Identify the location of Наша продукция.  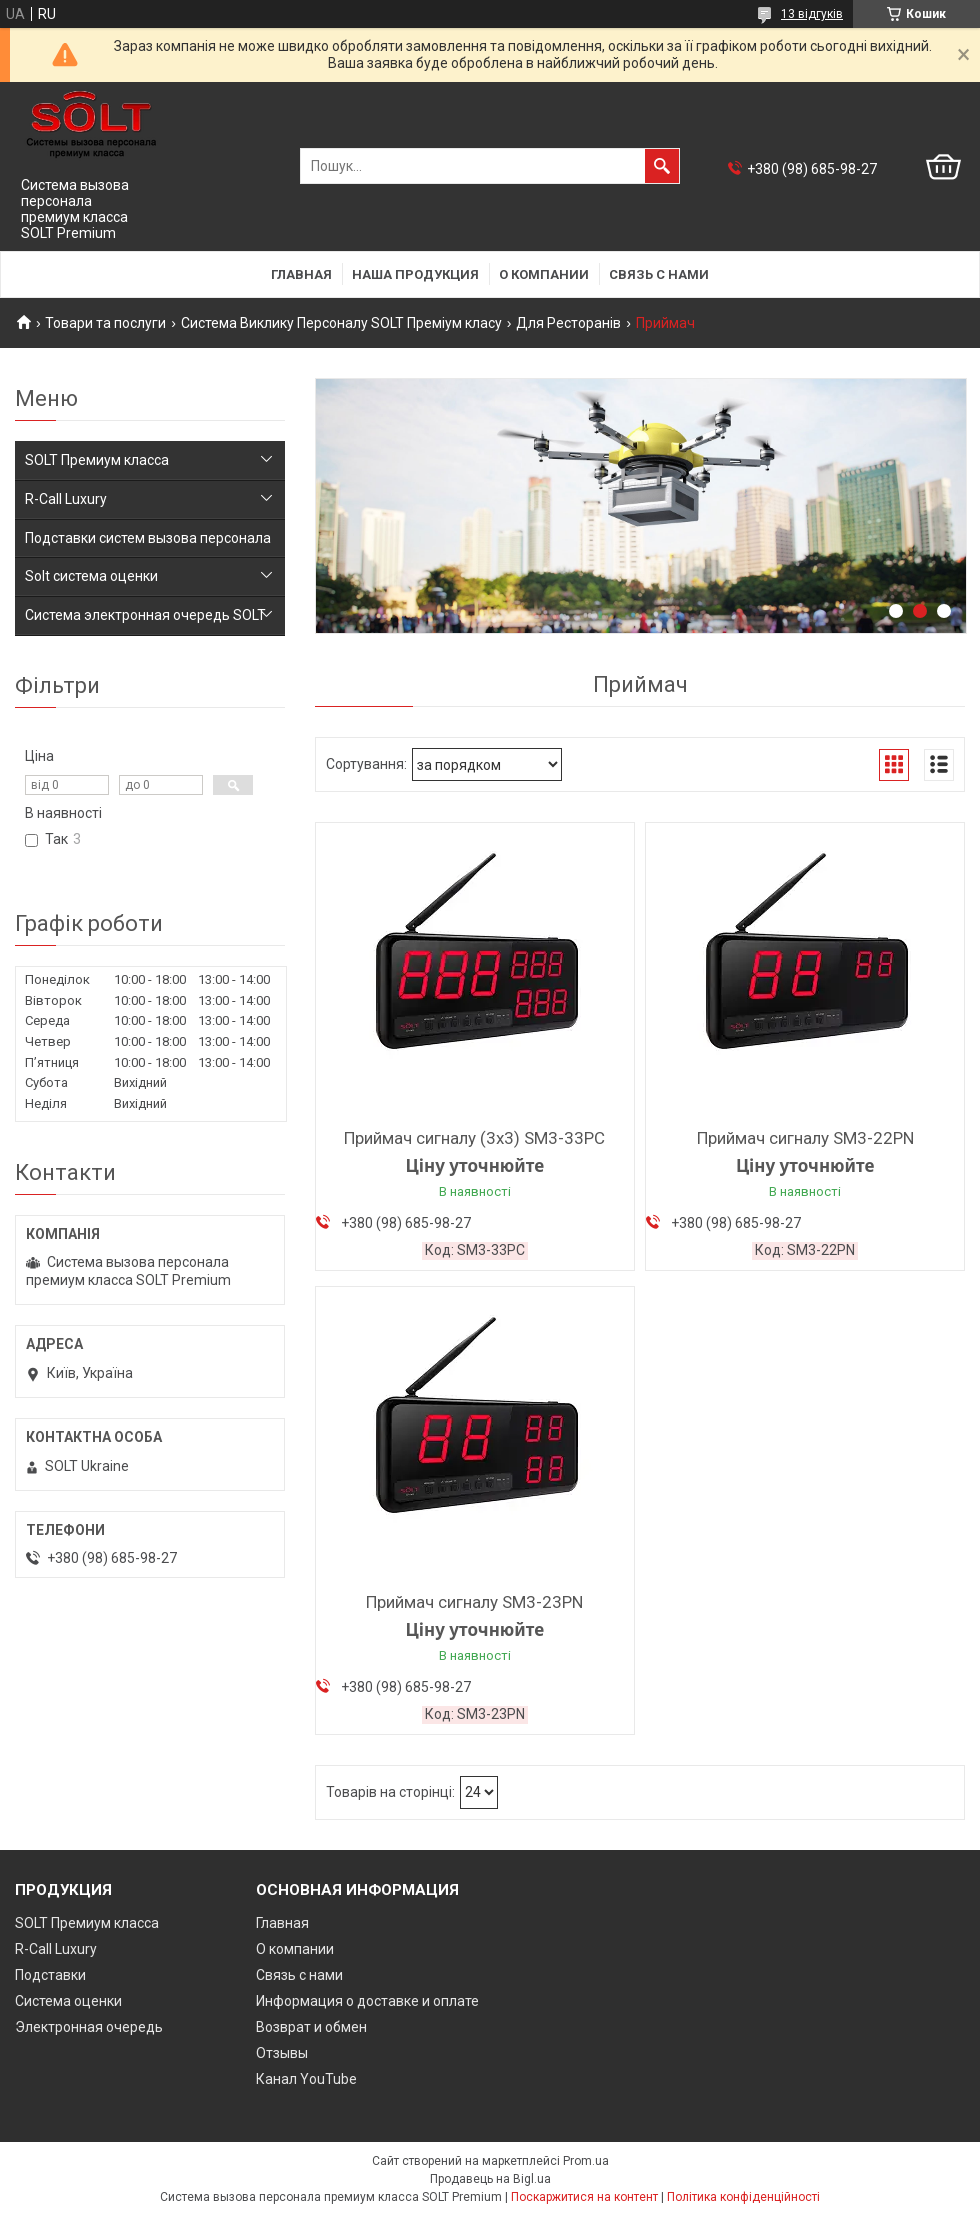
(415, 274).